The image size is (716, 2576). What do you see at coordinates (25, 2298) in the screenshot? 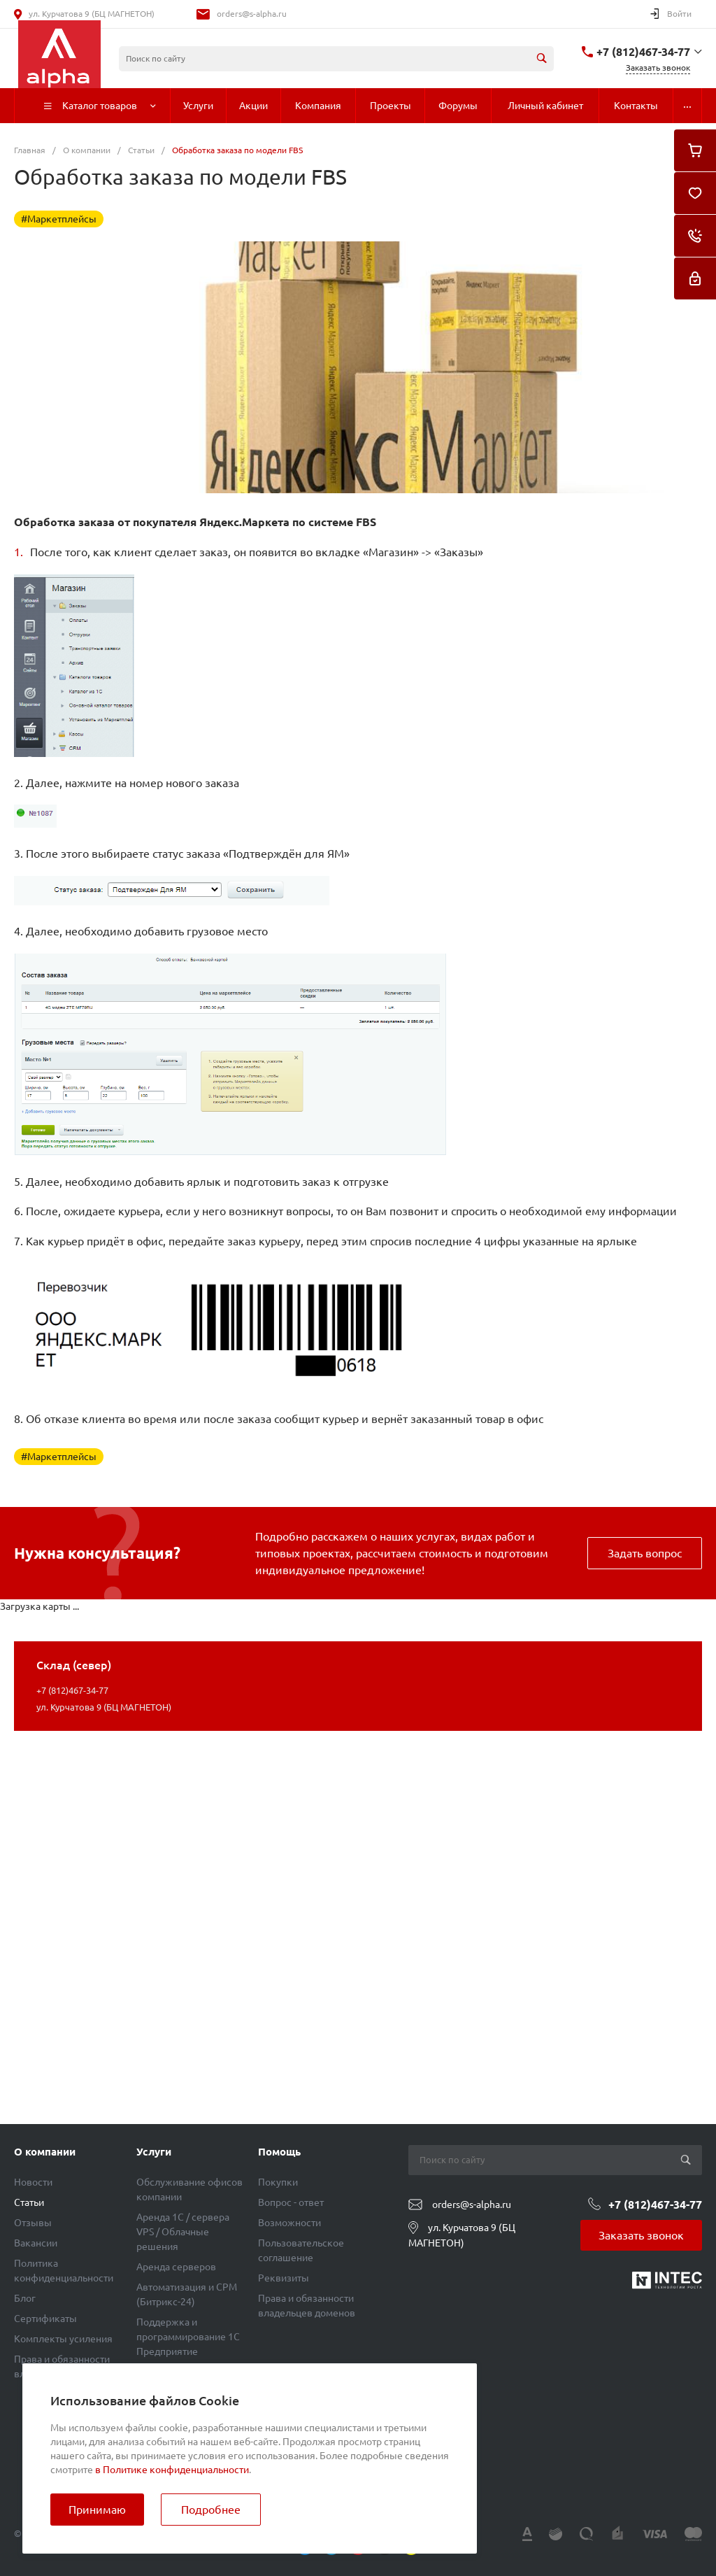
I see `Блог` at bounding box center [25, 2298].